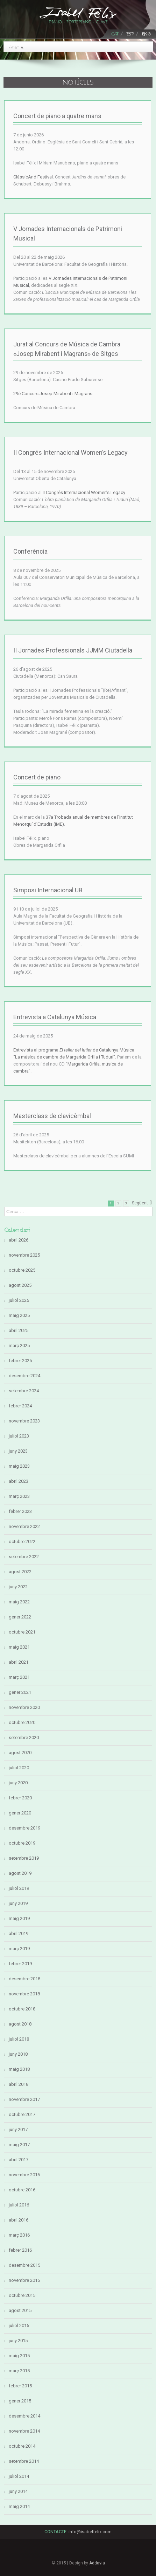 The height and width of the screenshot is (2576, 156). Describe the element at coordinates (70, 452) in the screenshot. I see `II Congrés Internacional Women’s Legacy` at that location.